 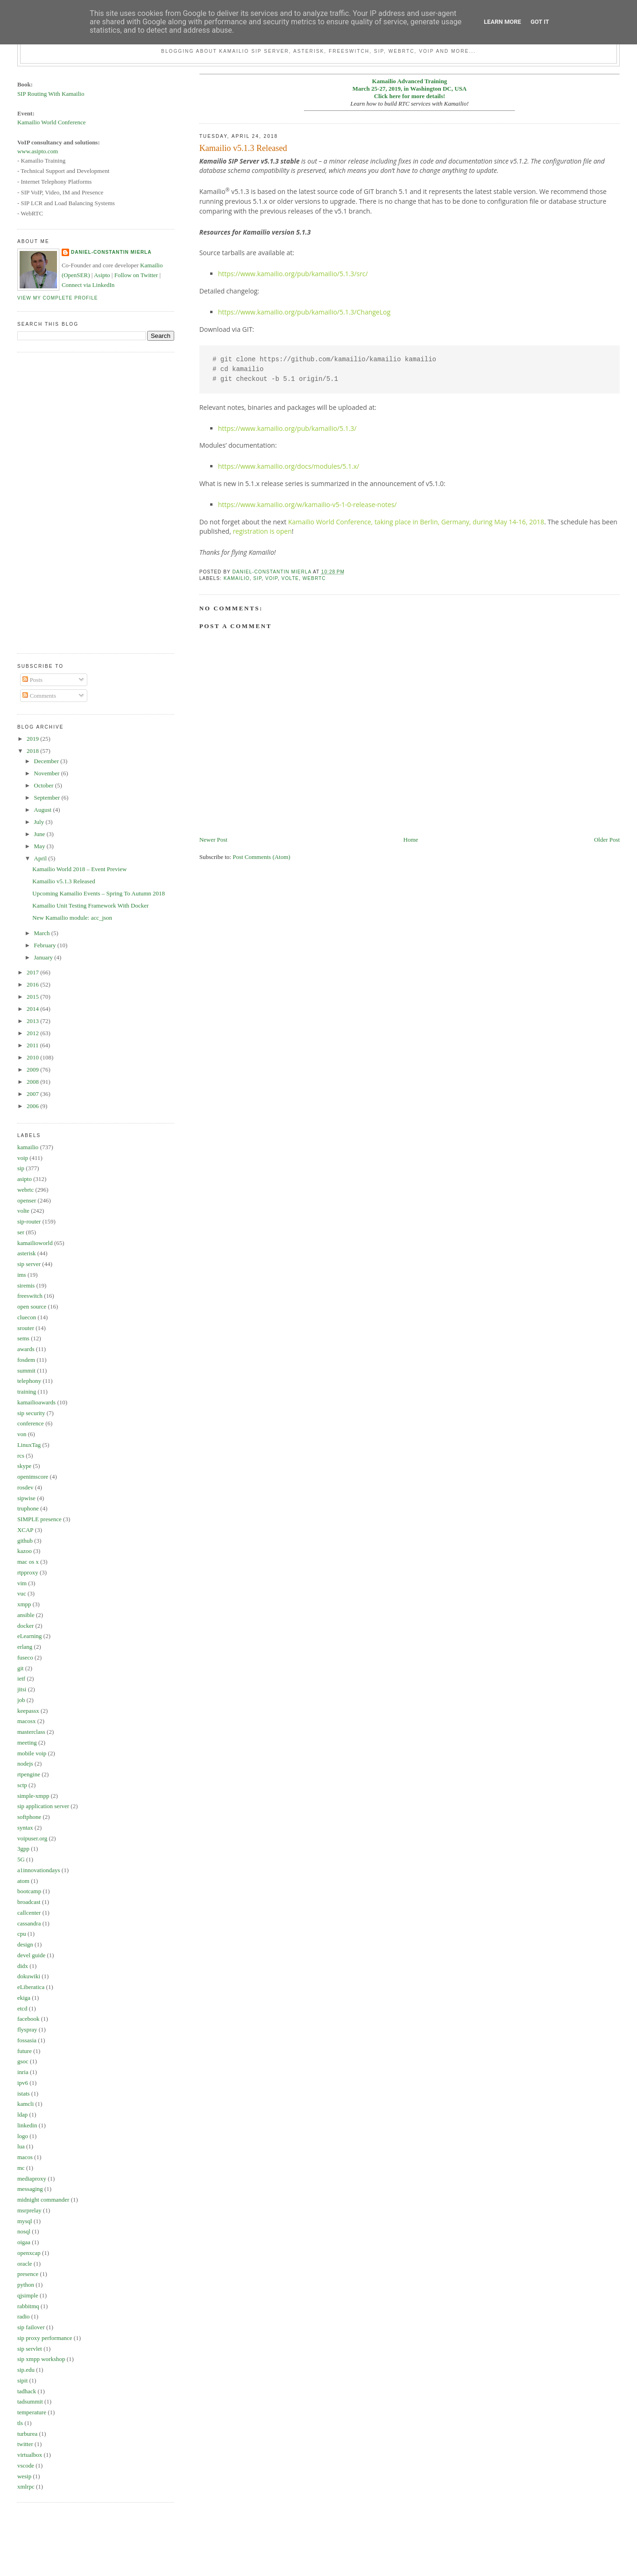 I want to click on voip, so click(x=271, y=578).